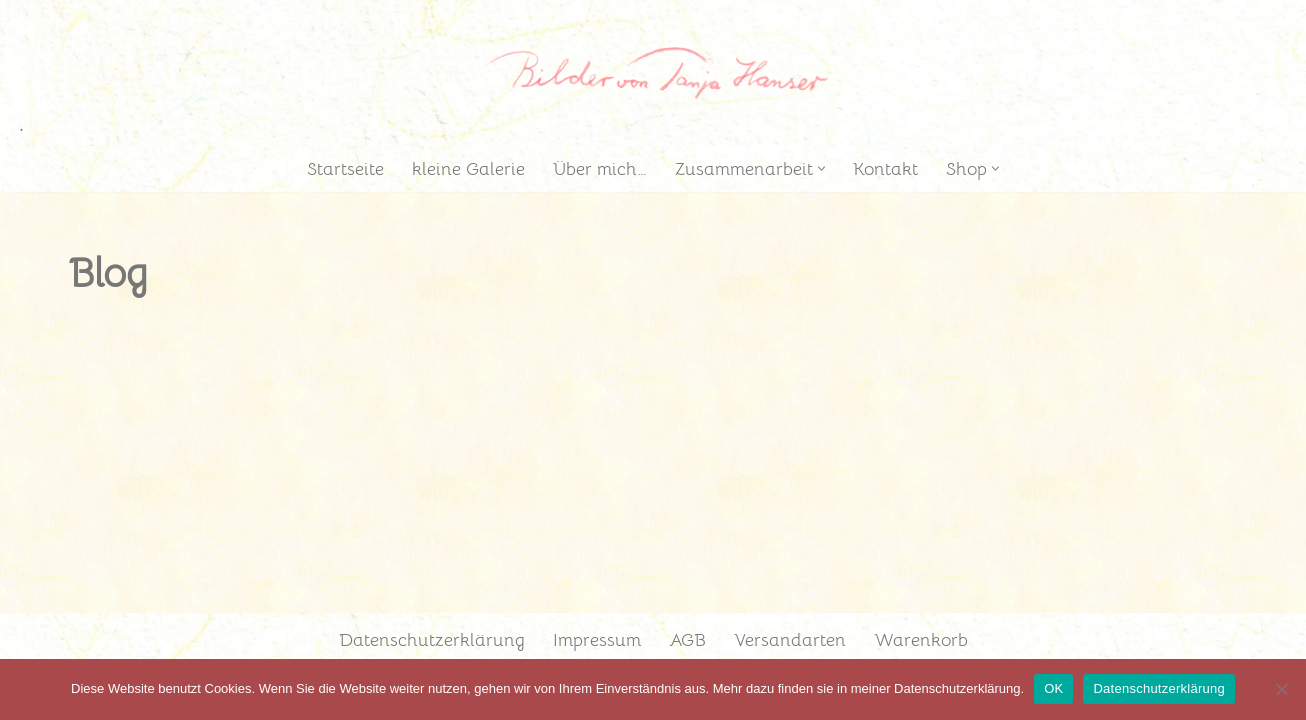  What do you see at coordinates (600, 169) in the screenshot?
I see `Über mich…` at bounding box center [600, 169].